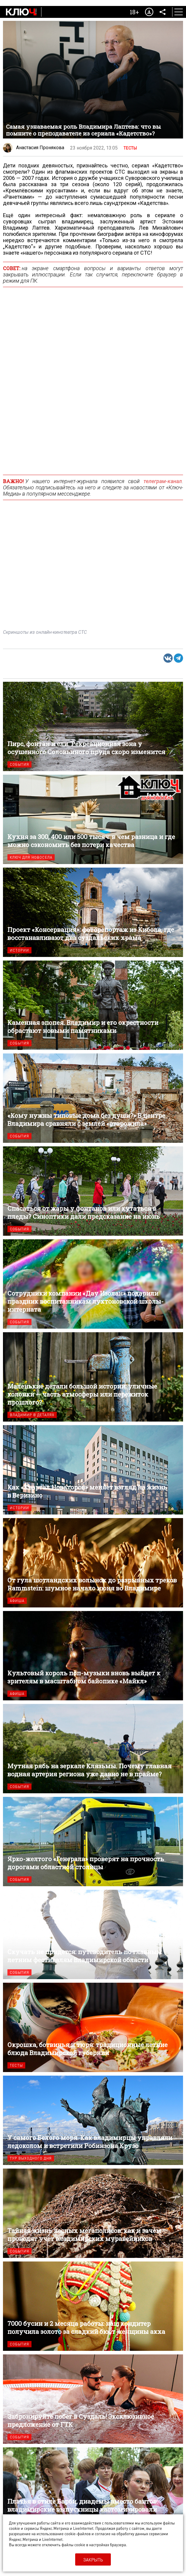 This screenshot has height=2576, width=186. Describe the element at coordinates (93, 2492) in the screenshot. I see `Платья в стиле Барби, диадемы вместо бантов: владимирские выпускницы кастомизировали советскую форму` at that location.